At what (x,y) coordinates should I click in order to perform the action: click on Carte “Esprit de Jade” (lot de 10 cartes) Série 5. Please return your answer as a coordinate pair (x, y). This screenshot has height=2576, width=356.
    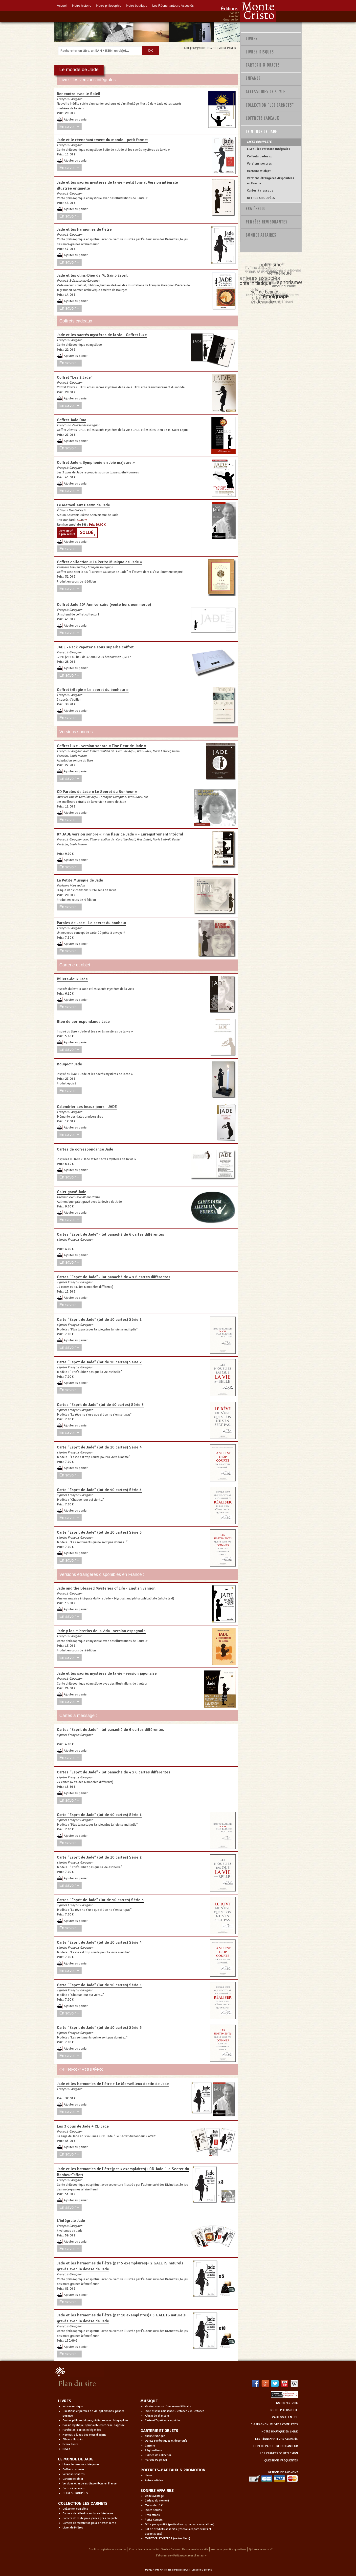
    Looking at the image, I should click on (99, 1489).